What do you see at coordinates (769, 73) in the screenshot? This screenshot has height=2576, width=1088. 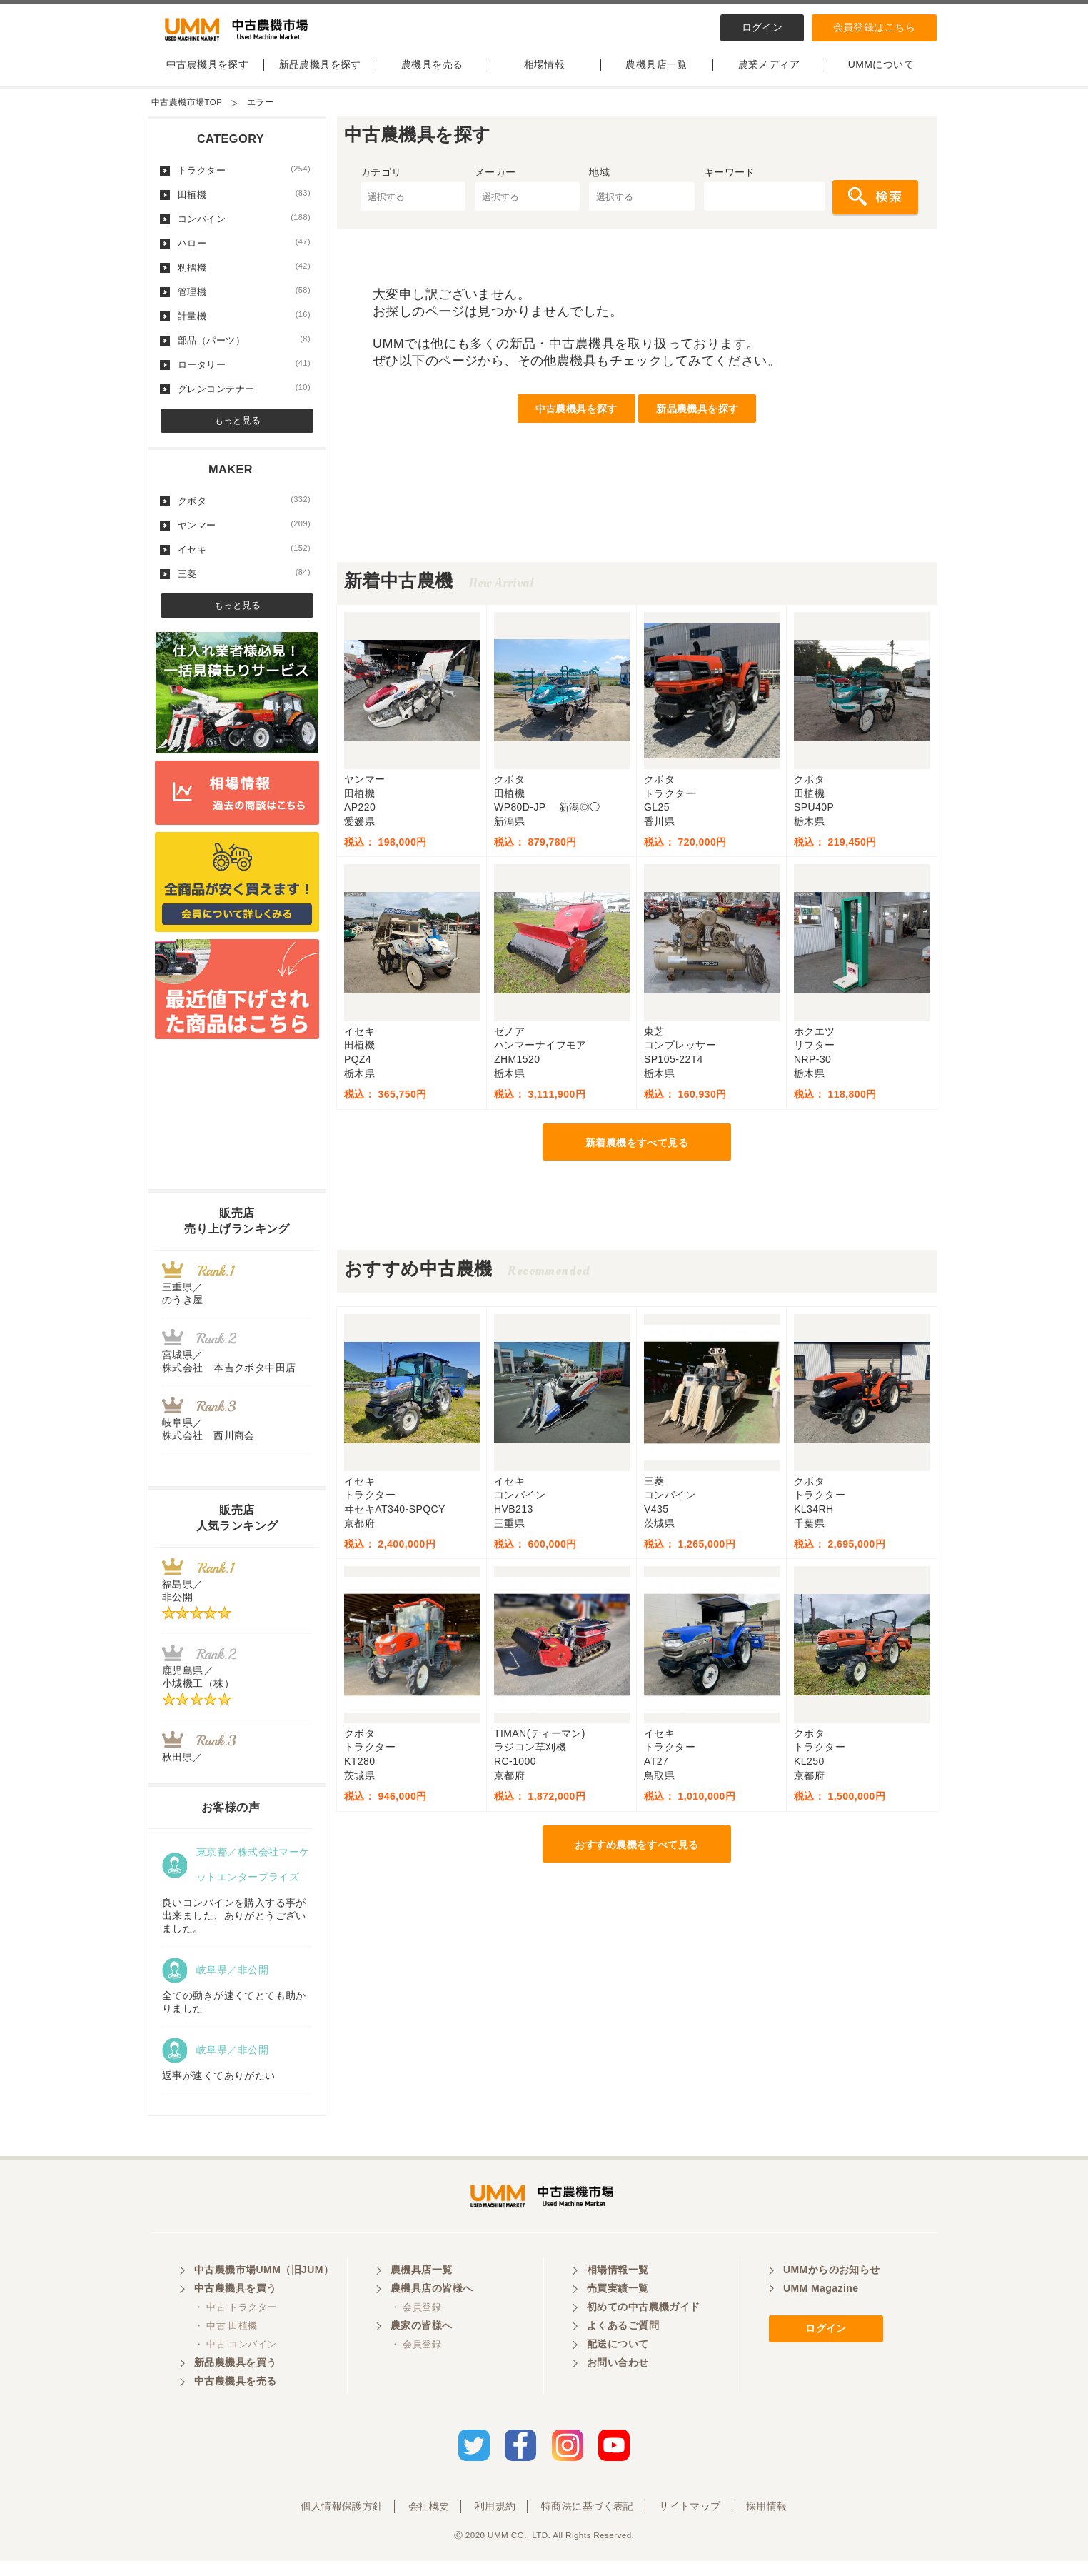 I see `農業メディア` at bounding box center [769, 73].